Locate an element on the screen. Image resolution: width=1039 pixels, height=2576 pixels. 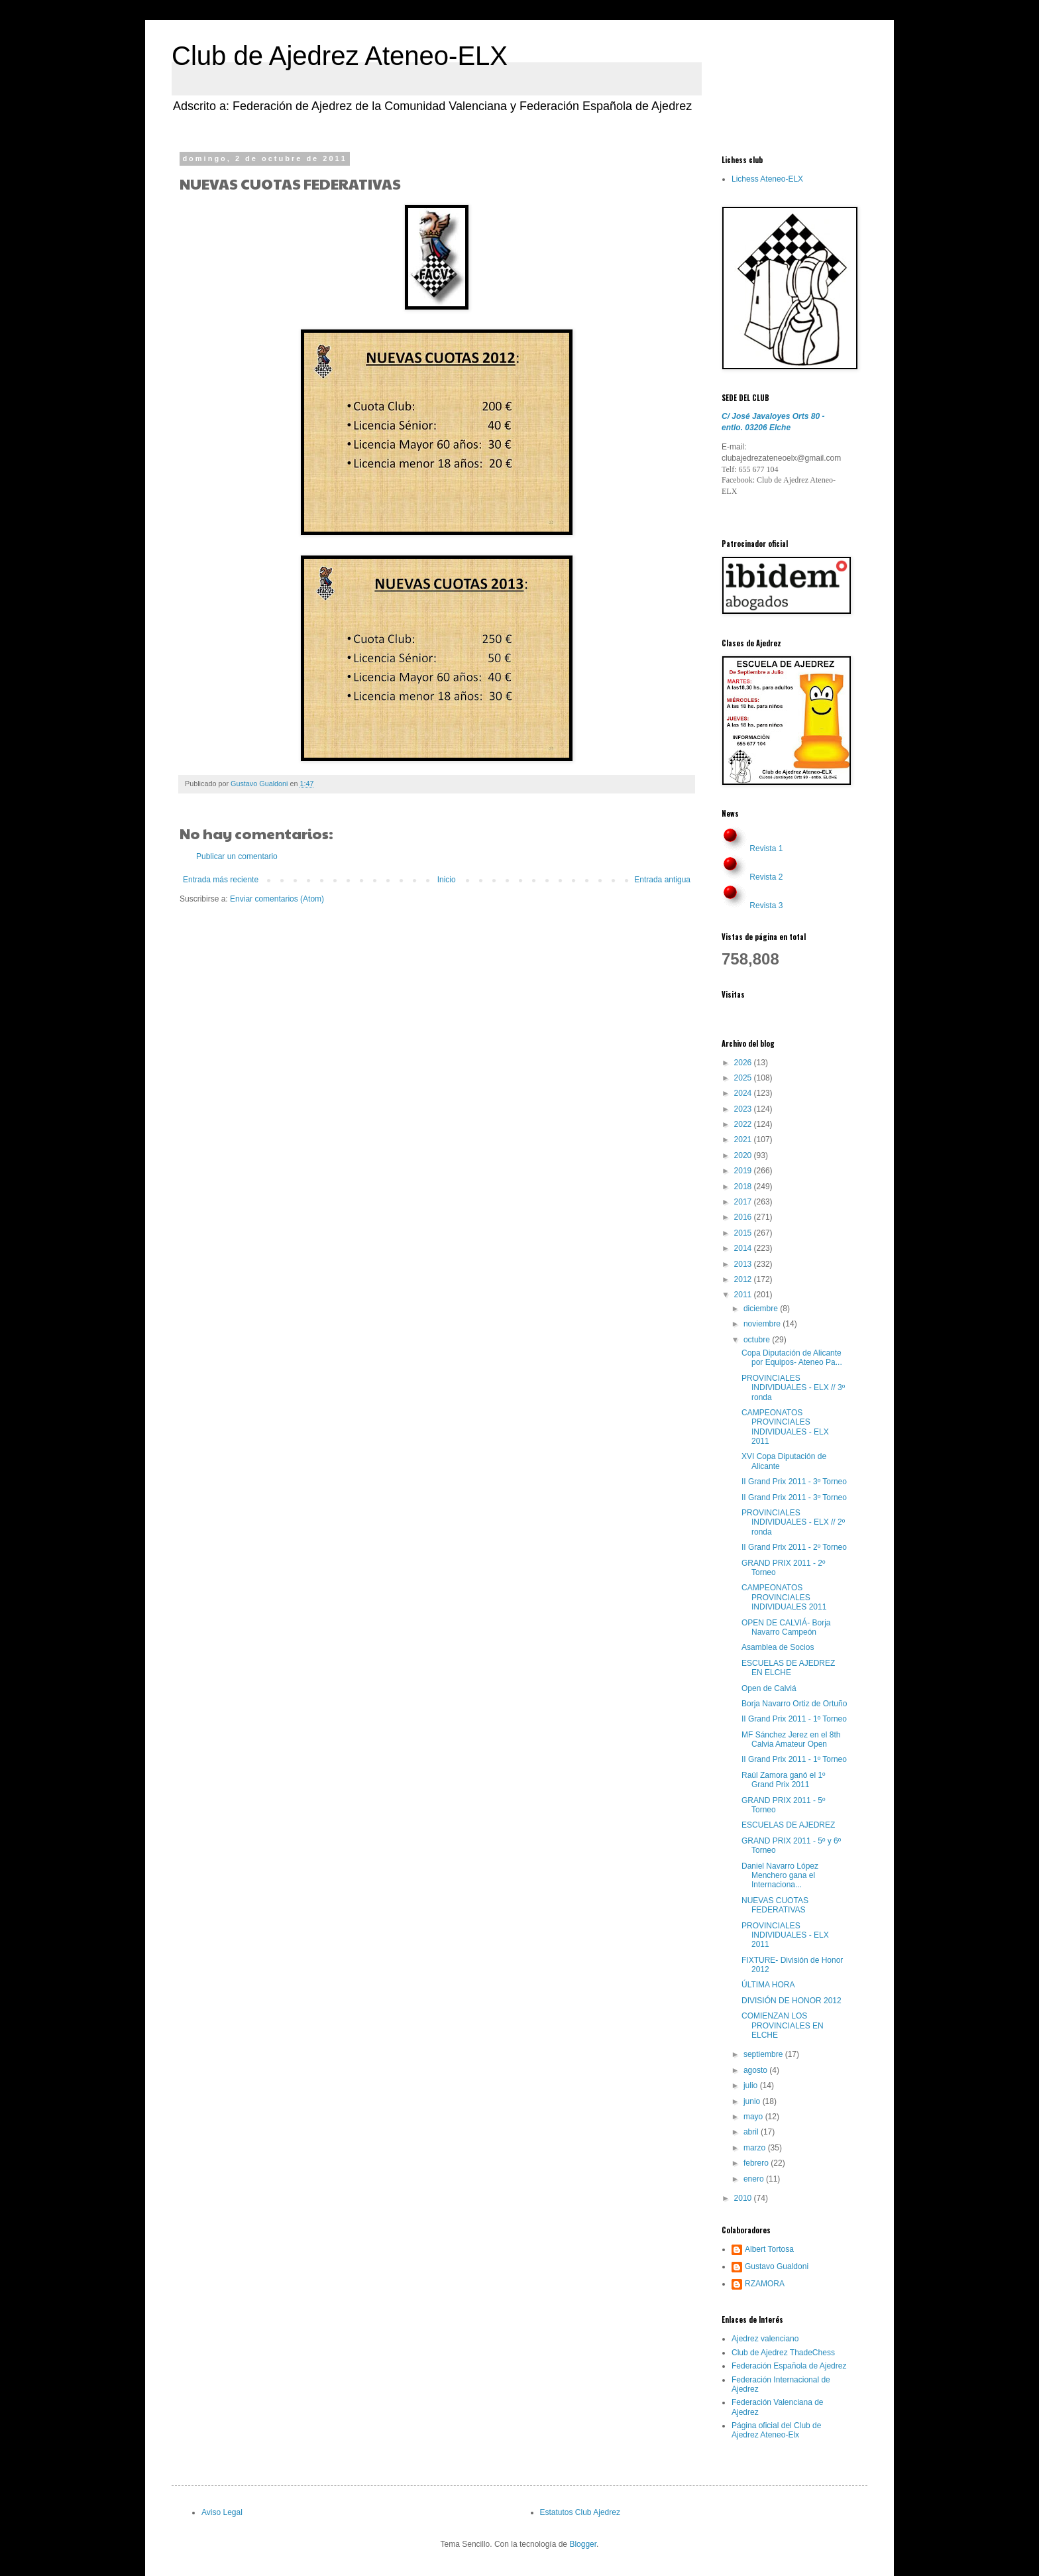
2021 is located at coordinates (744, 1139).